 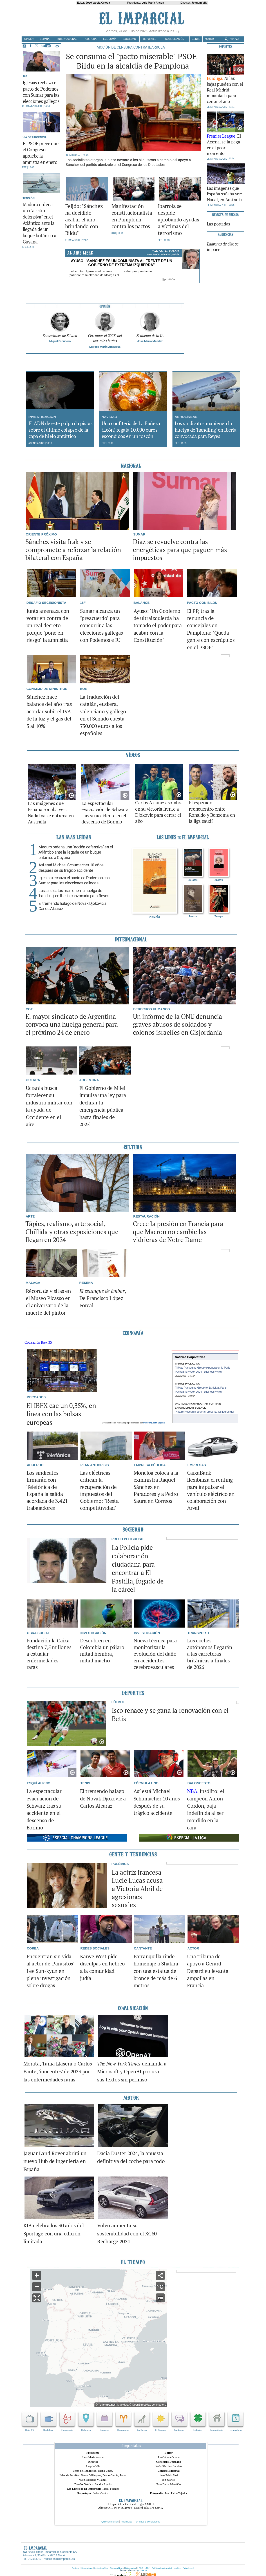 What do you see at coordinates (40, 152) in the screenshot?
I see `El PSOE prevé que el Congreso apruebe la amnistía en enero` at bounding box center [40, 152].